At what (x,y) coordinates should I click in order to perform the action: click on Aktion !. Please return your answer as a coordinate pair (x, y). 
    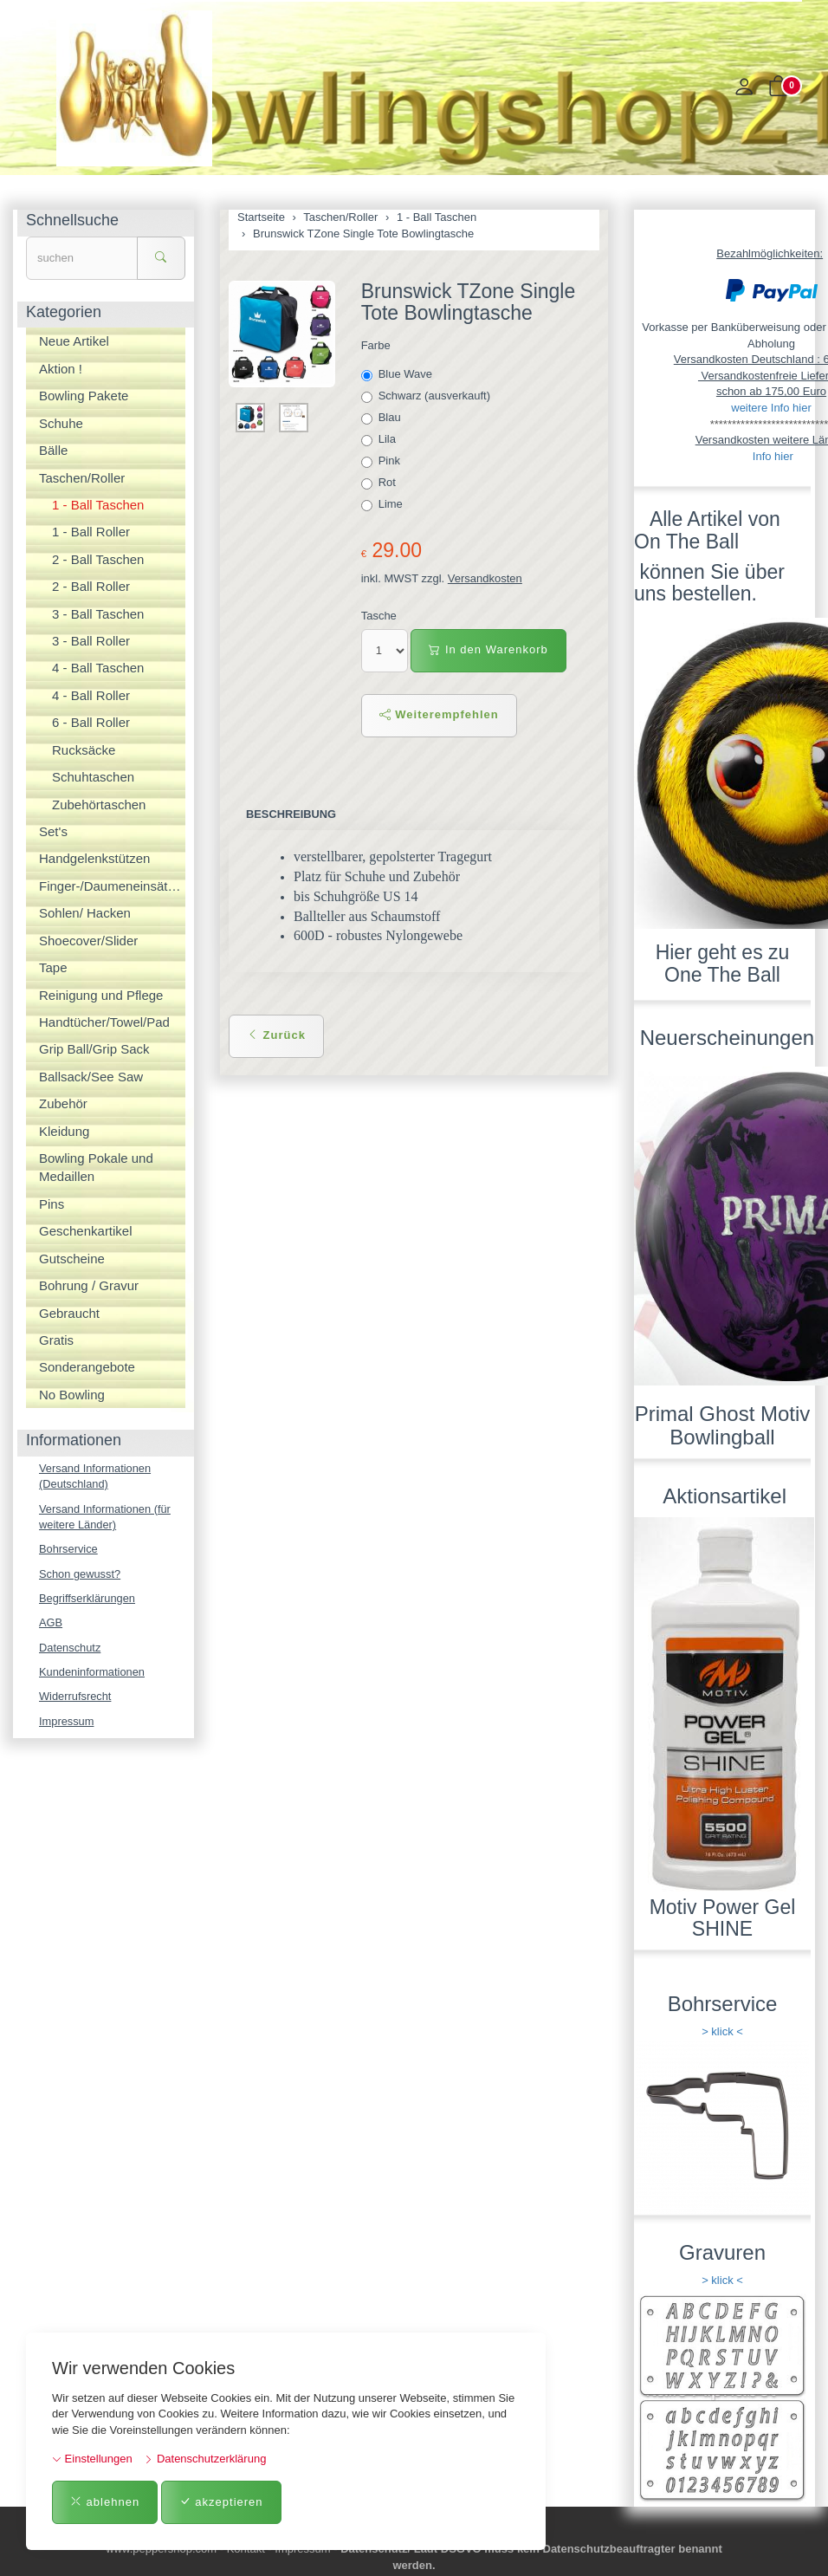
    Looking at the image, I should click on (60, 368).